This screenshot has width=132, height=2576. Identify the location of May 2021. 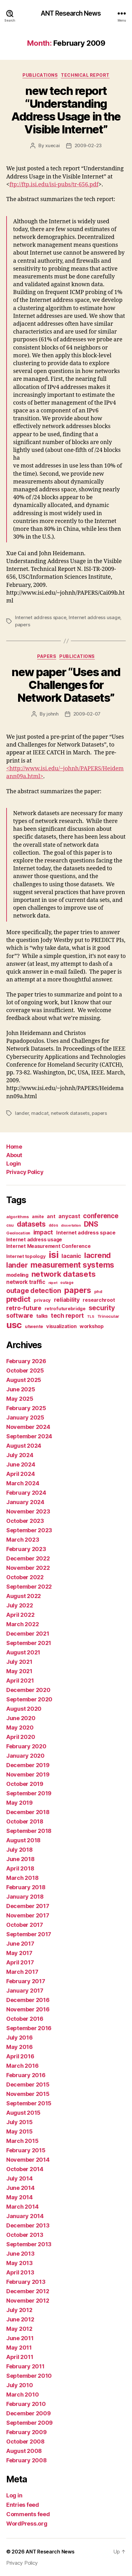
(19, 1671).